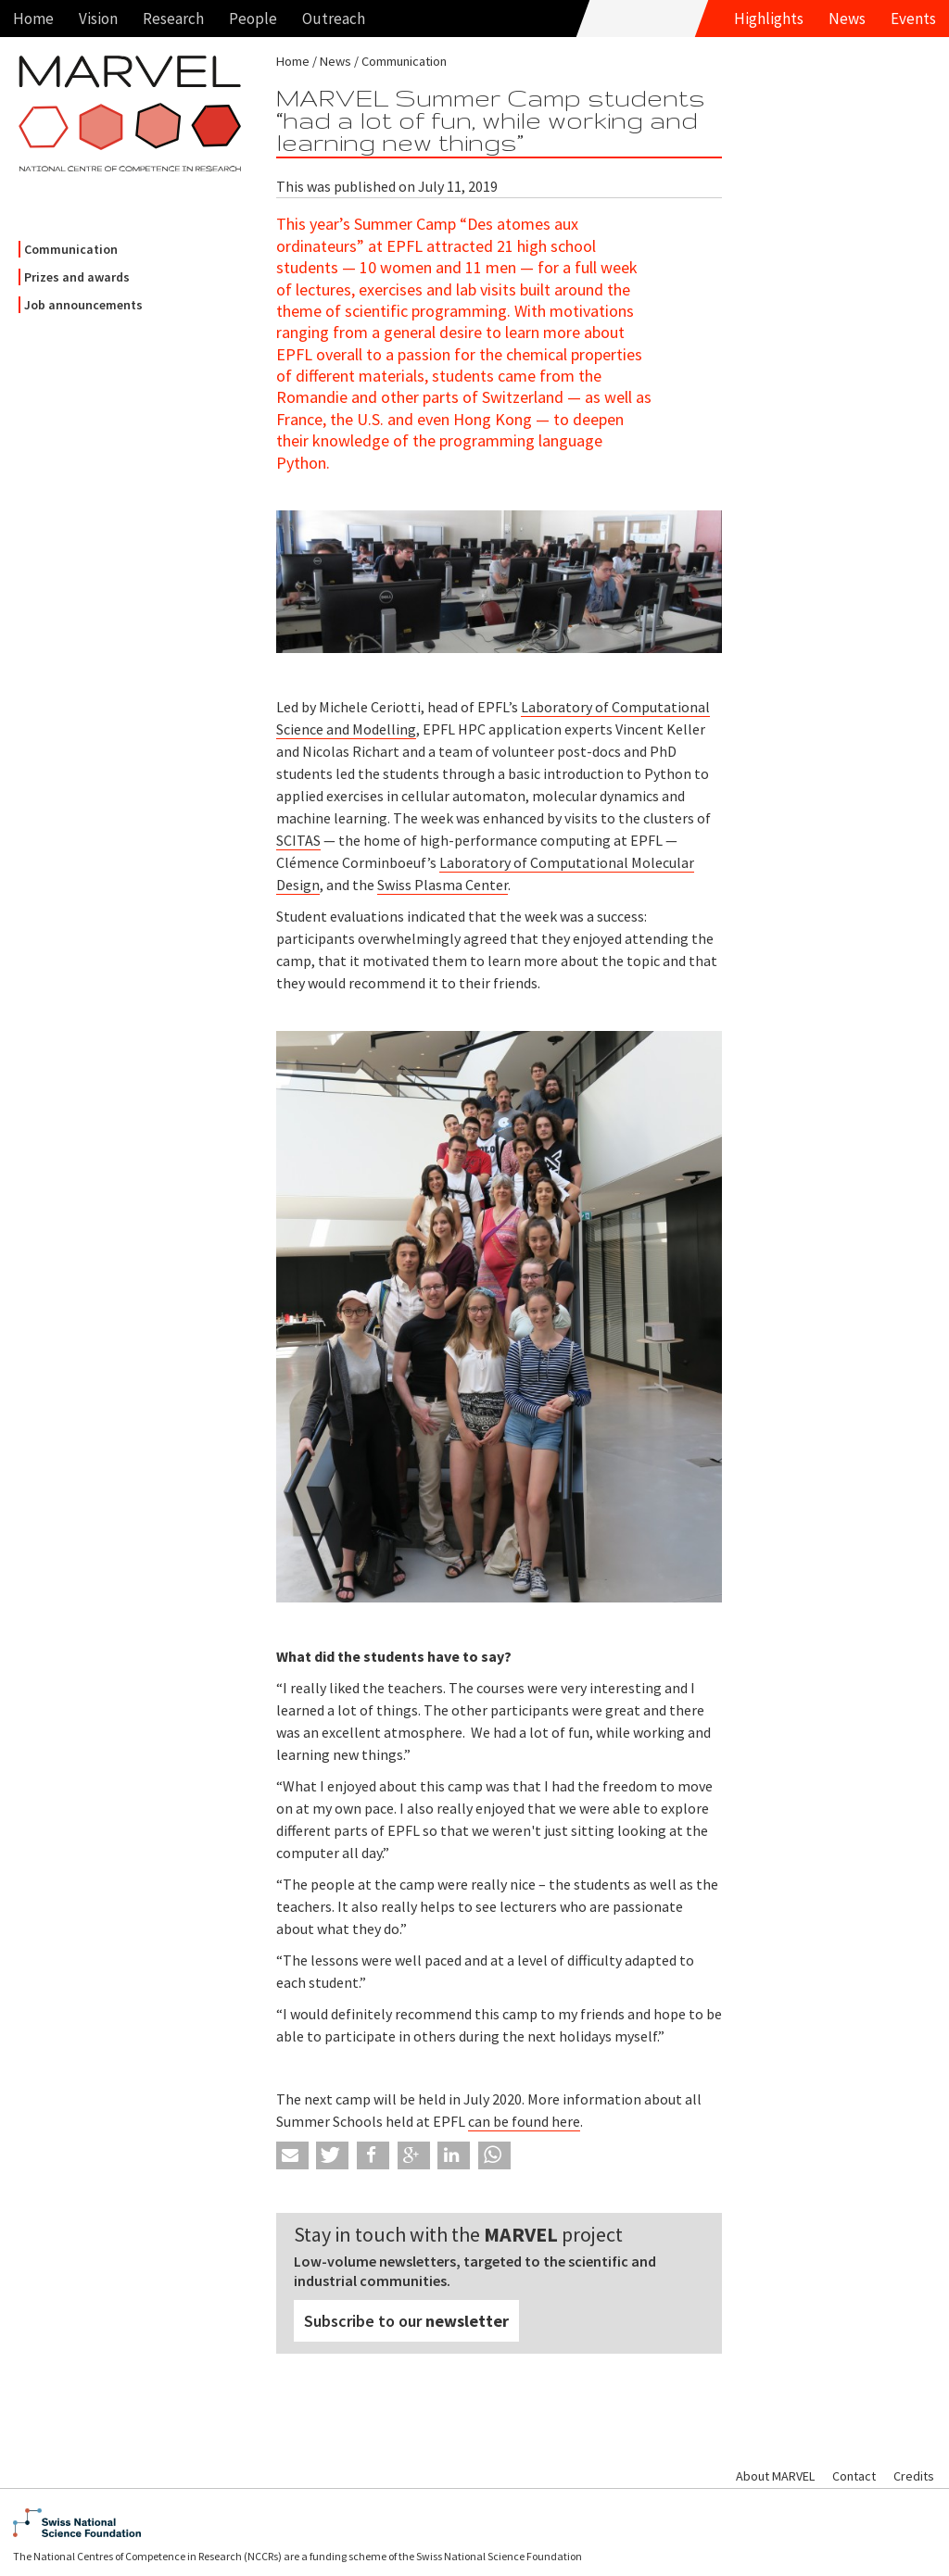 The image size is (949, 2576). Describe the element at coordinates (406, 2320) in the screenshot. I see `Subscribe to our` at that location.